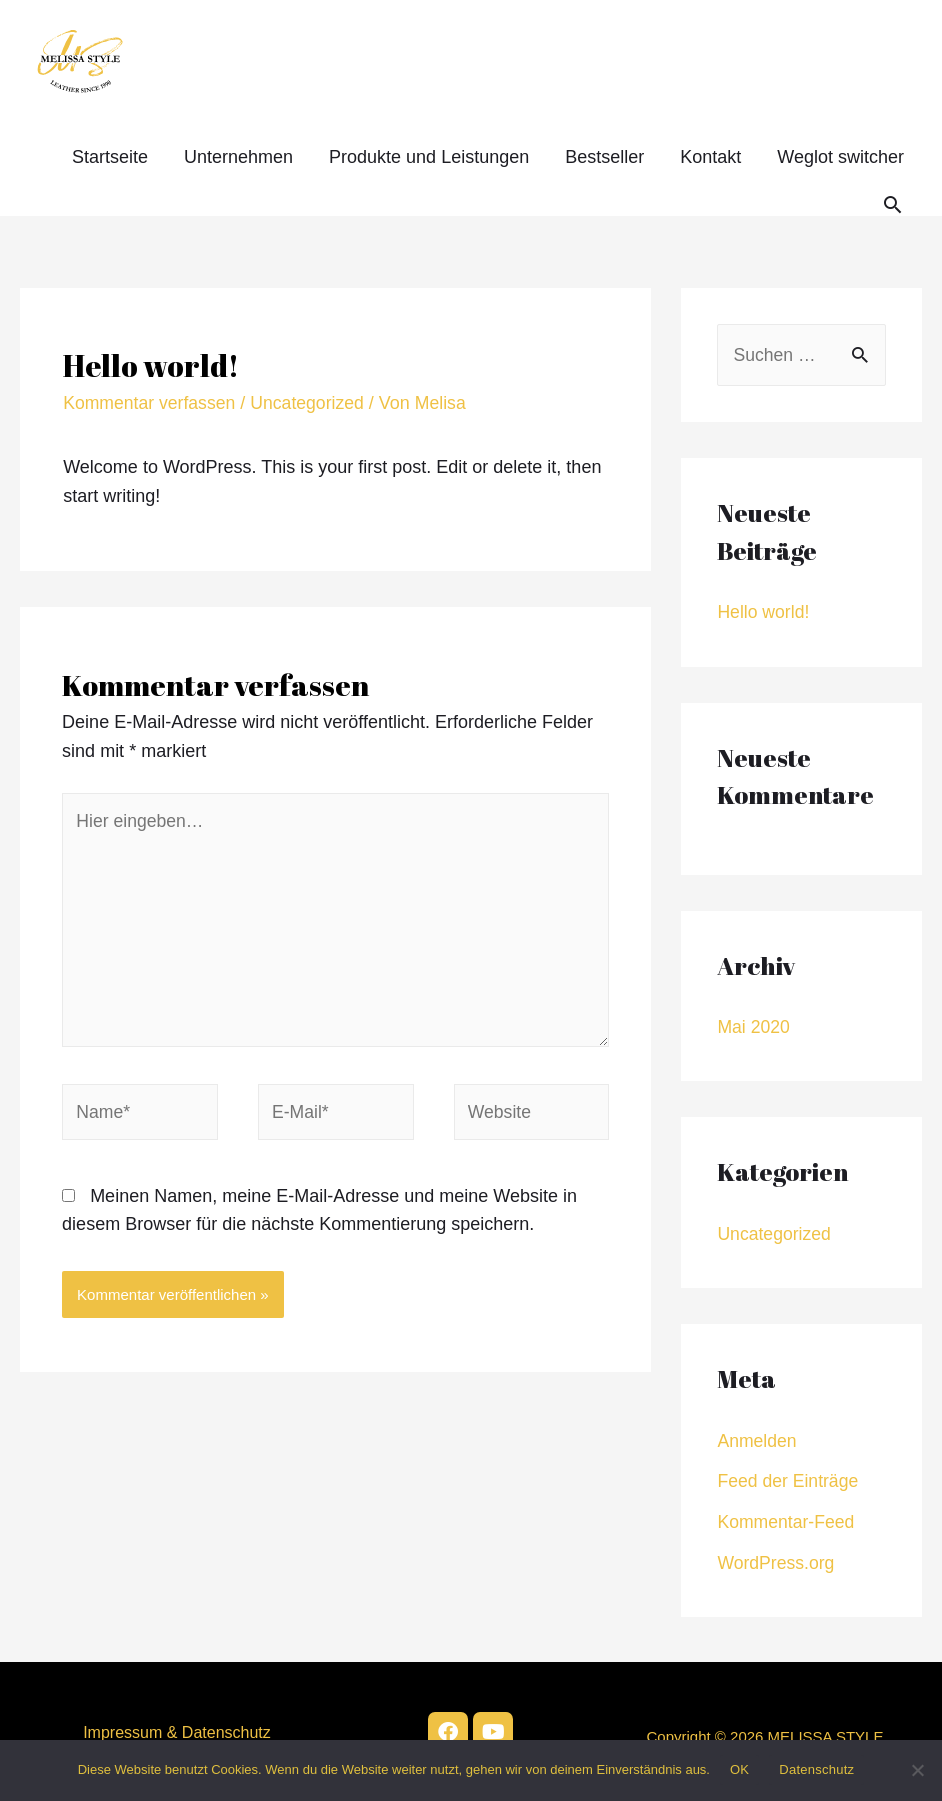 This screenshot has height=1801, width=942. I want to click on Weglot switcher, so click(840, 157).